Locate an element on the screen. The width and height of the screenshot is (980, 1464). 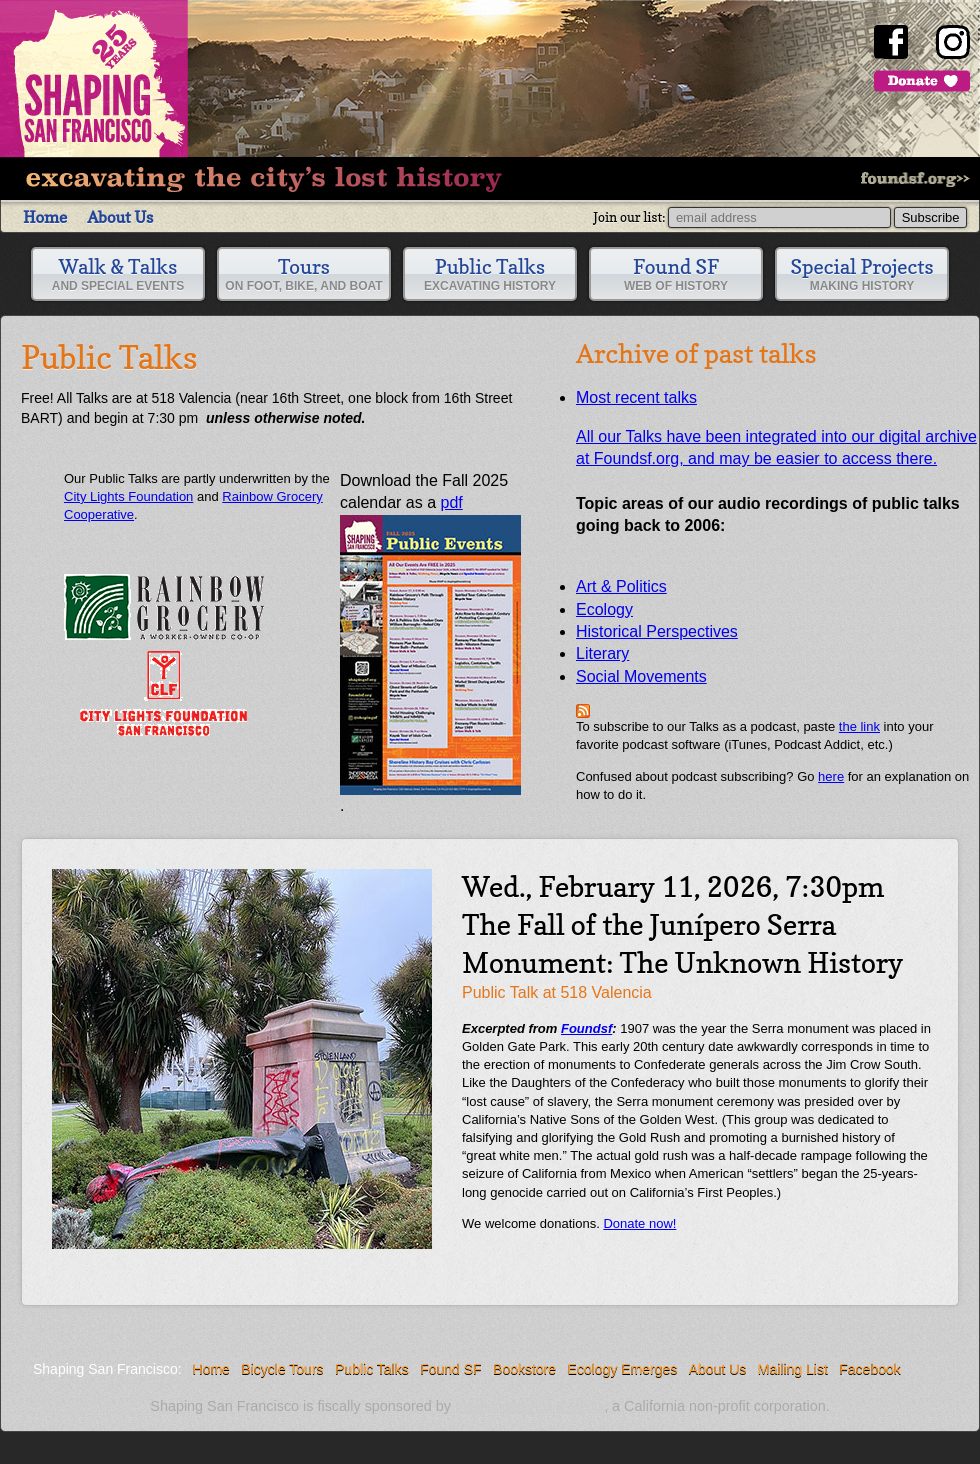
Tours is located at coordinates (303, 274).